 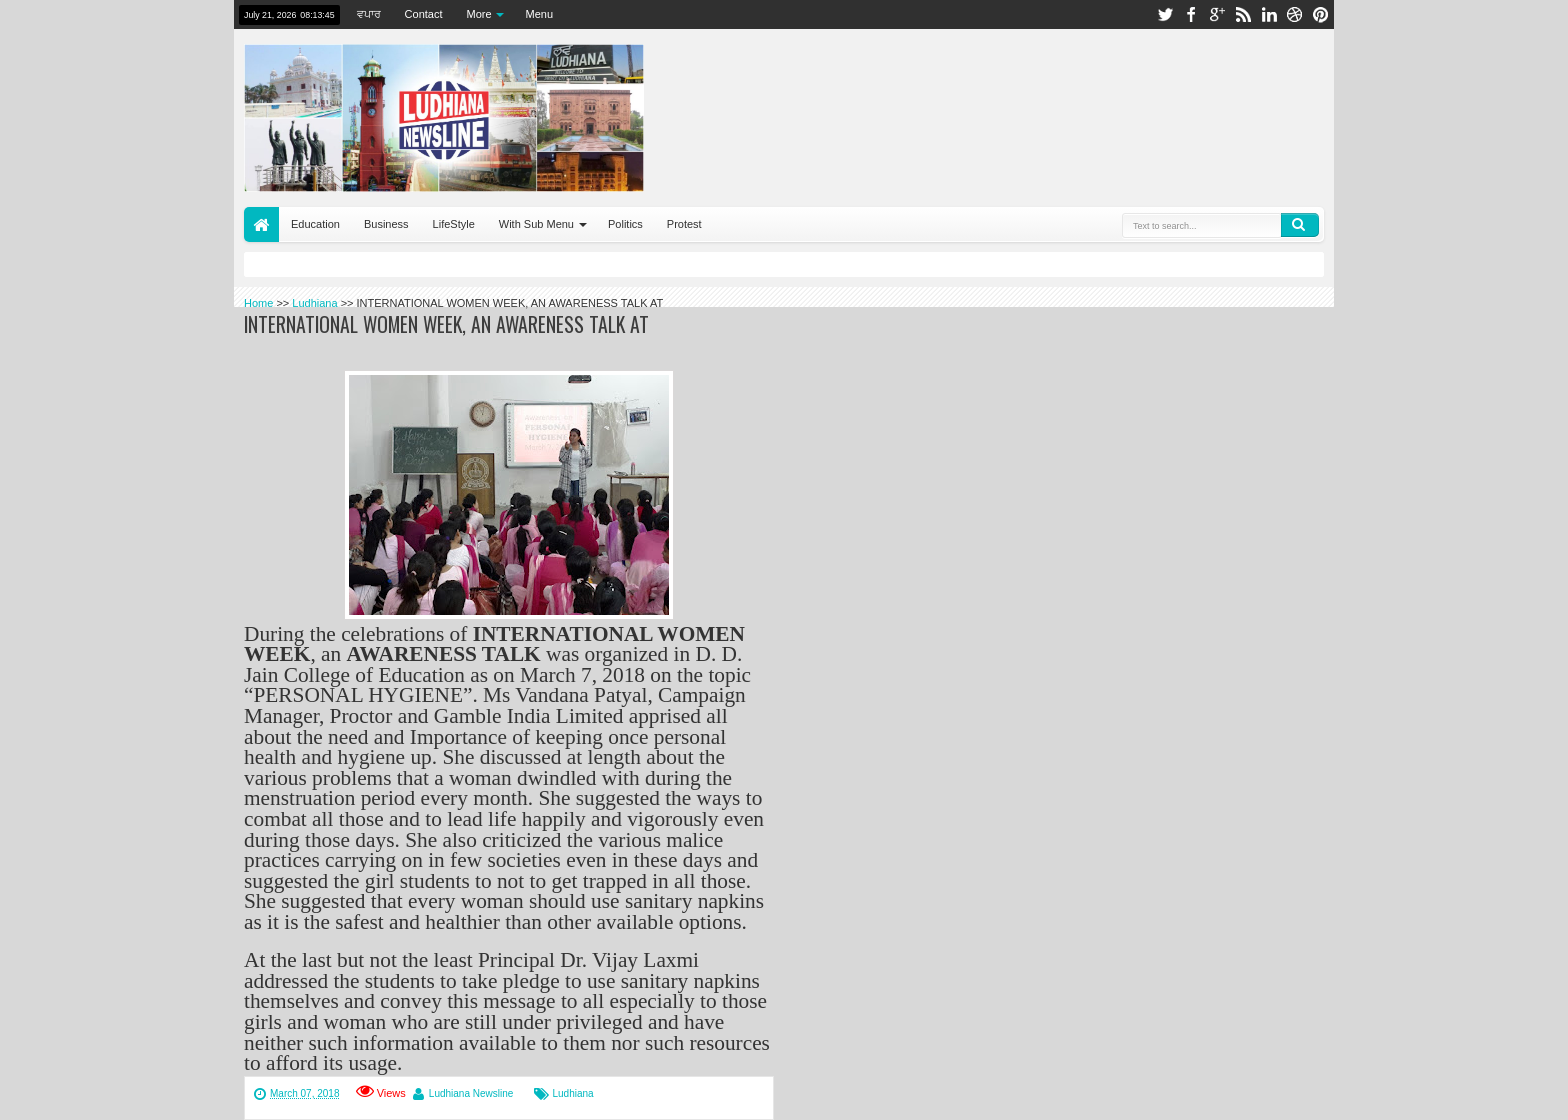 What do you see at coordinates (536, 224) in the screenshot?
I see `With Sub Menu` at bounding box center [536, 224].